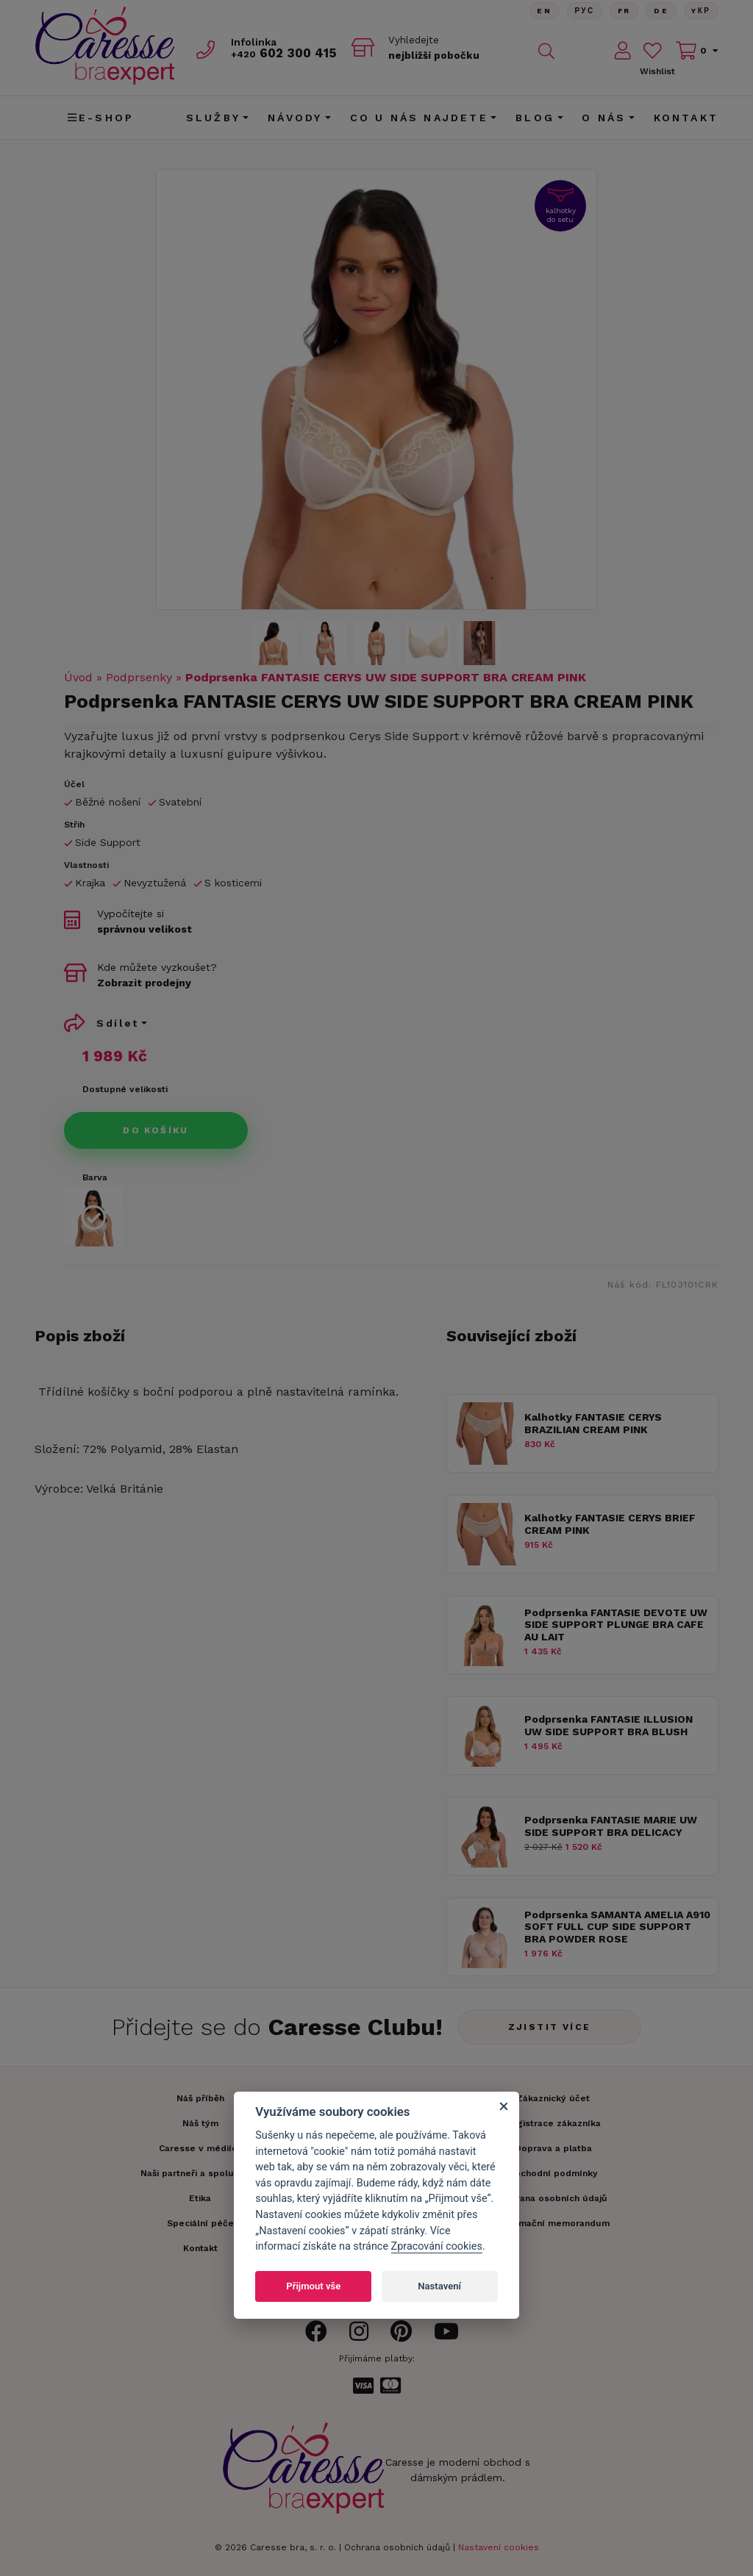 The height and width of the screenshot is (2576, 753). What do you see at coordinates (617, 1927) in the screenshot?
I see `Podprsenka SAMANTA AMELIA A910 SOFT FULL CUP SIDE SUPPORT BRA POWDER ROSE` at bounding box center [617, 1927].